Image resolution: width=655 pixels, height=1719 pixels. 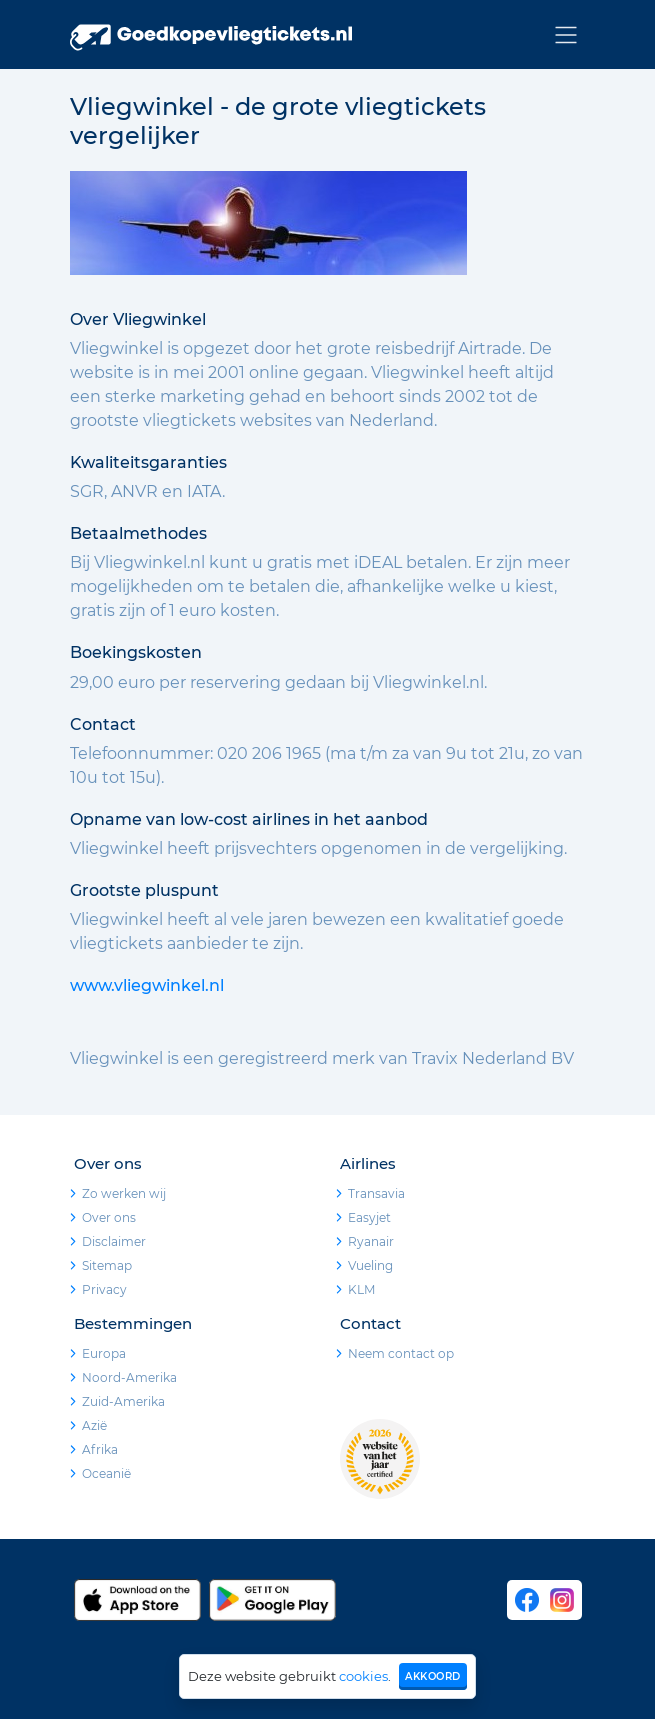 I want to click on Ryanair, so click(x=371, y=1241).